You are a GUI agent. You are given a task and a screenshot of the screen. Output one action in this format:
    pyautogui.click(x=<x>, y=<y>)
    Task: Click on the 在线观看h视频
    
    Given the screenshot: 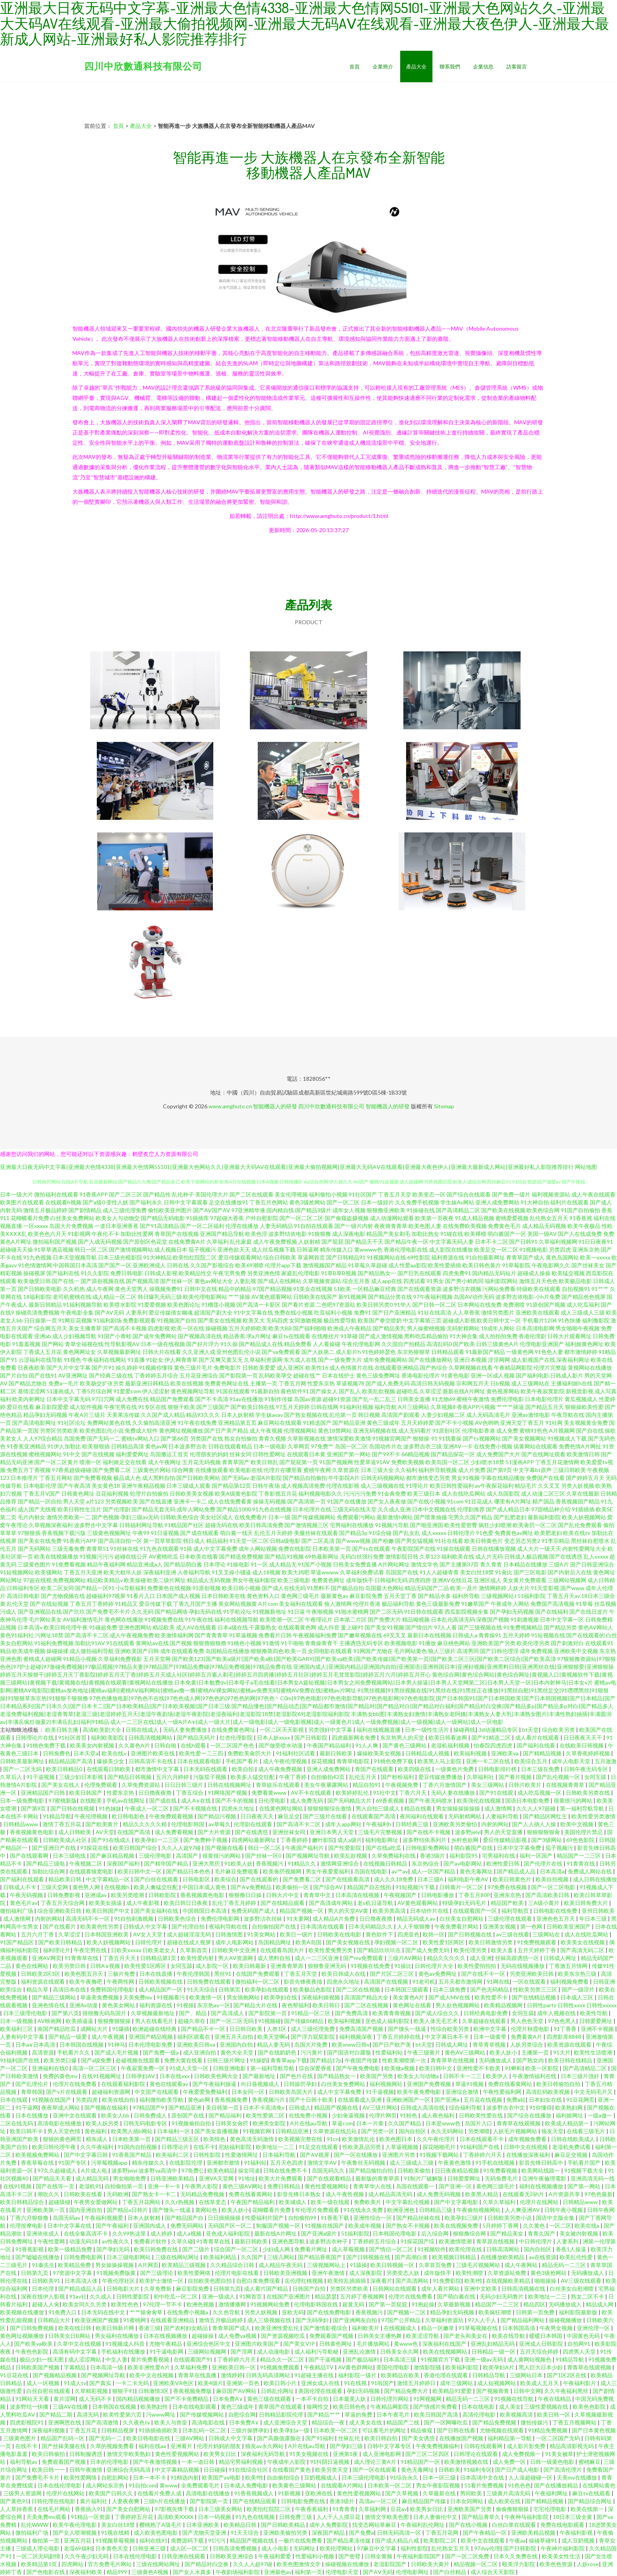 What is the action you would take?
    pyautogui.click(x=63, y=1202)
    